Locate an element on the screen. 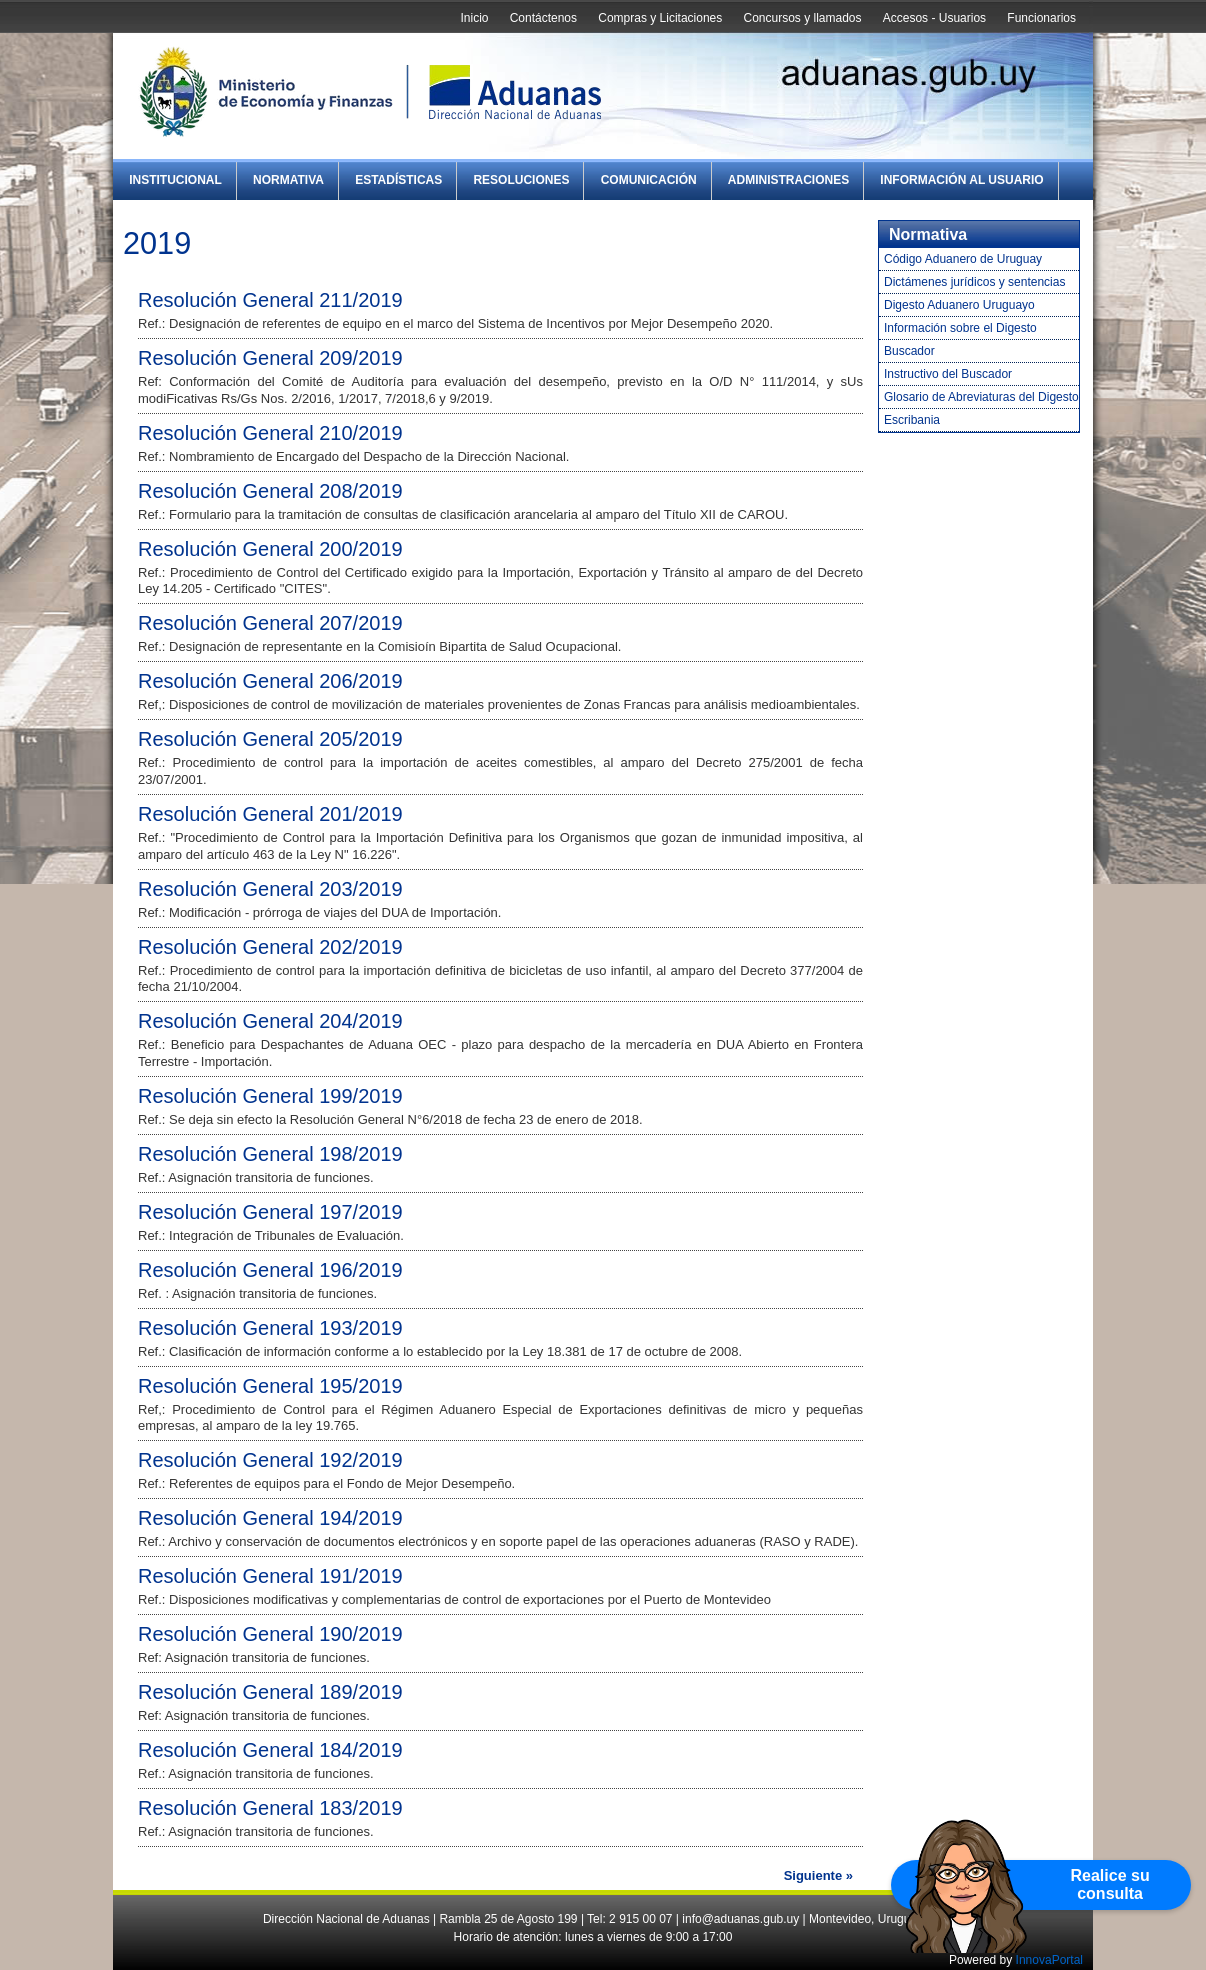  Resolución General 191/2019 is located at coordinates (270, 1576).